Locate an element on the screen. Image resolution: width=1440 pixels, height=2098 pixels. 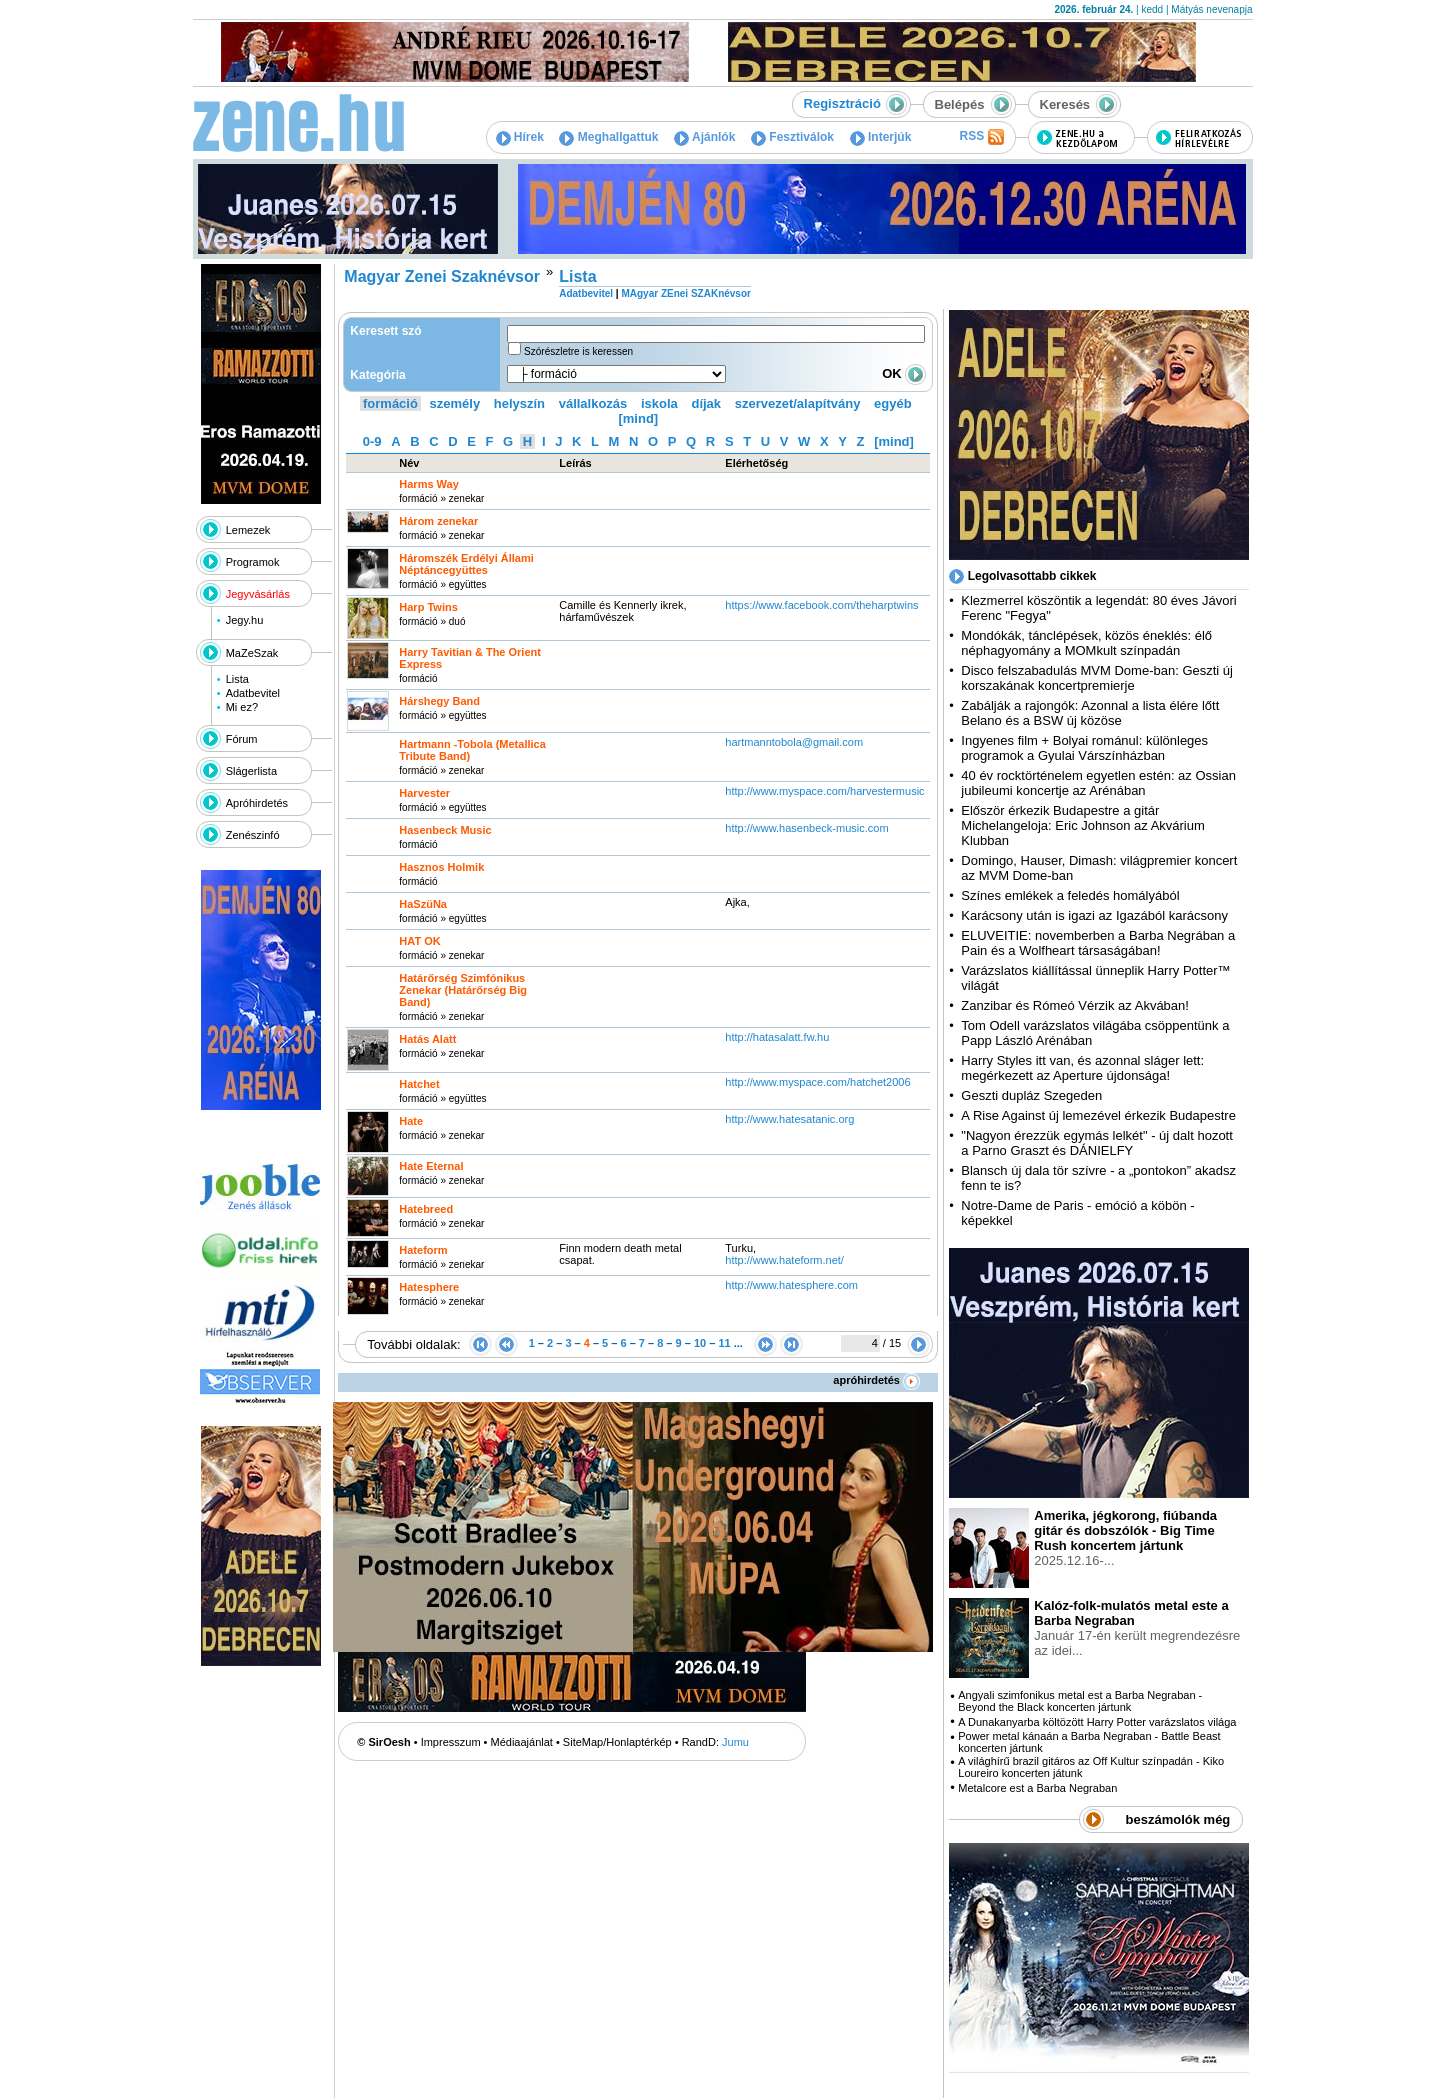
Hatebreed is located at coordinates (426, 1209).